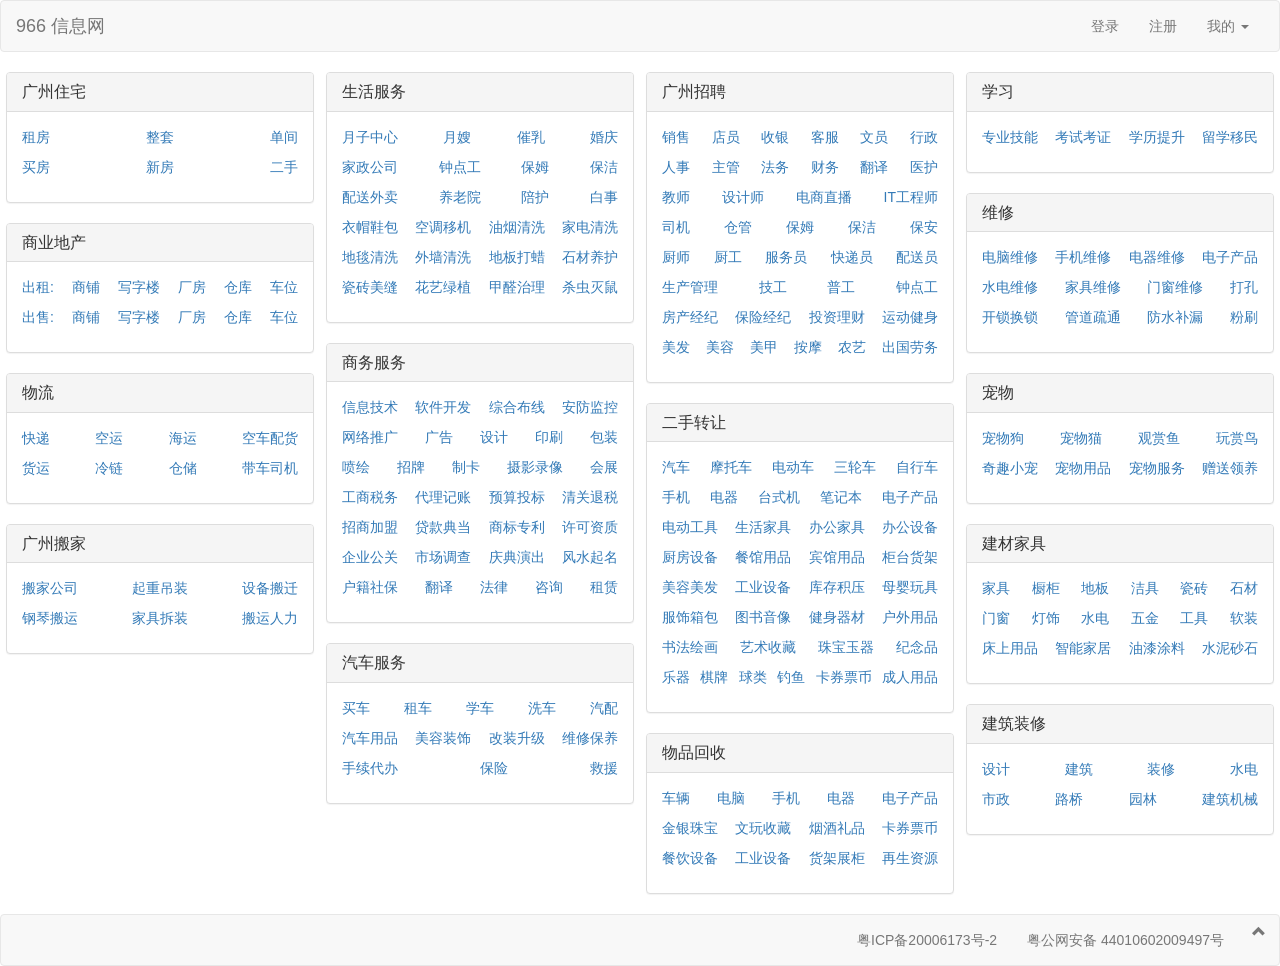 The image size is (1280, 966). I want to click on 园林, so click(1143, 799).